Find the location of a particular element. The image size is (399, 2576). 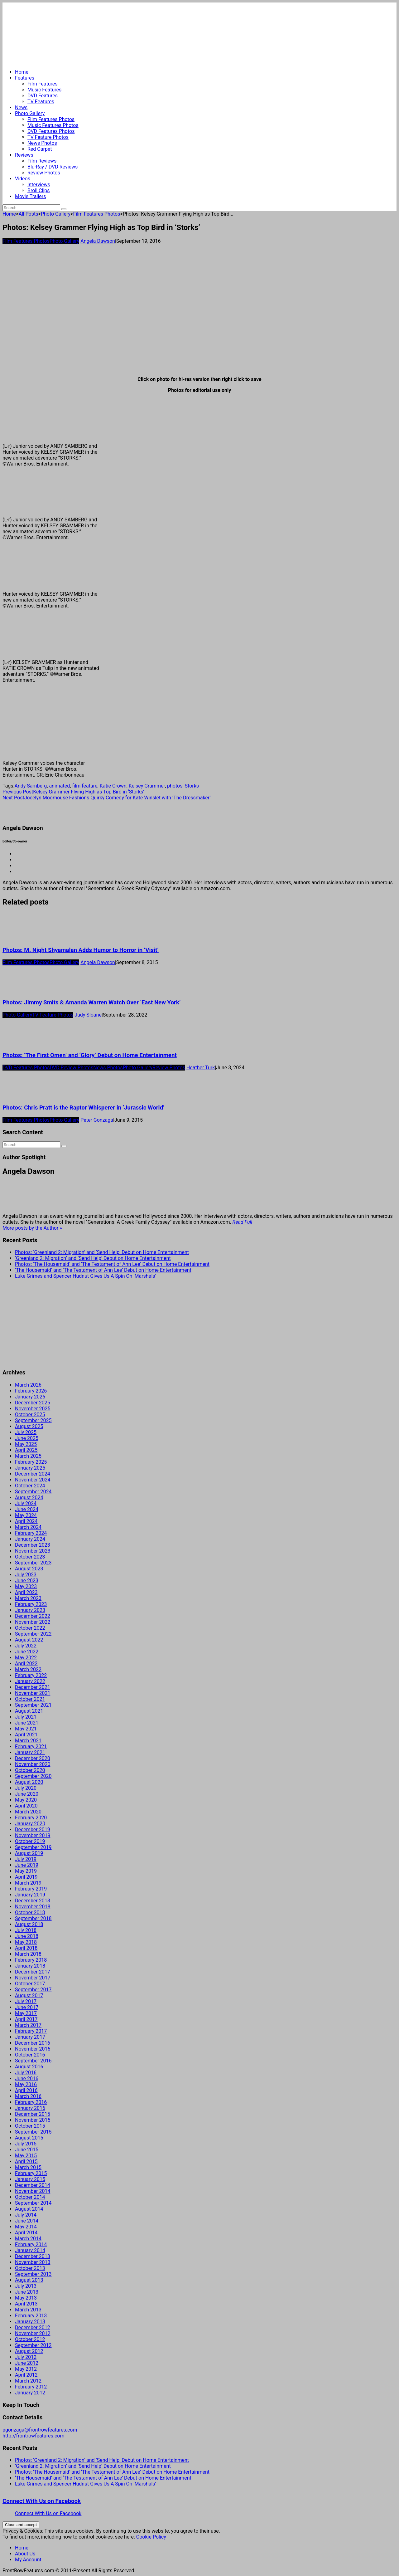

Andy Samberg is located at coordinates (30, 786).